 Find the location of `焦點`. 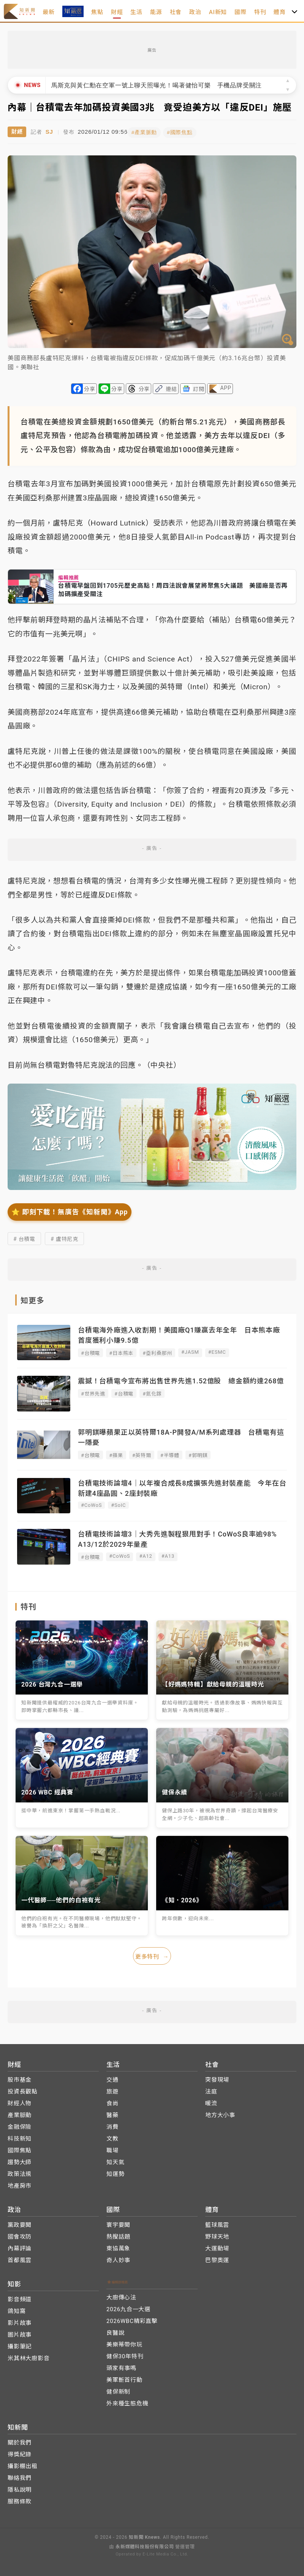

焦點 is located at coordinates (97, 12).